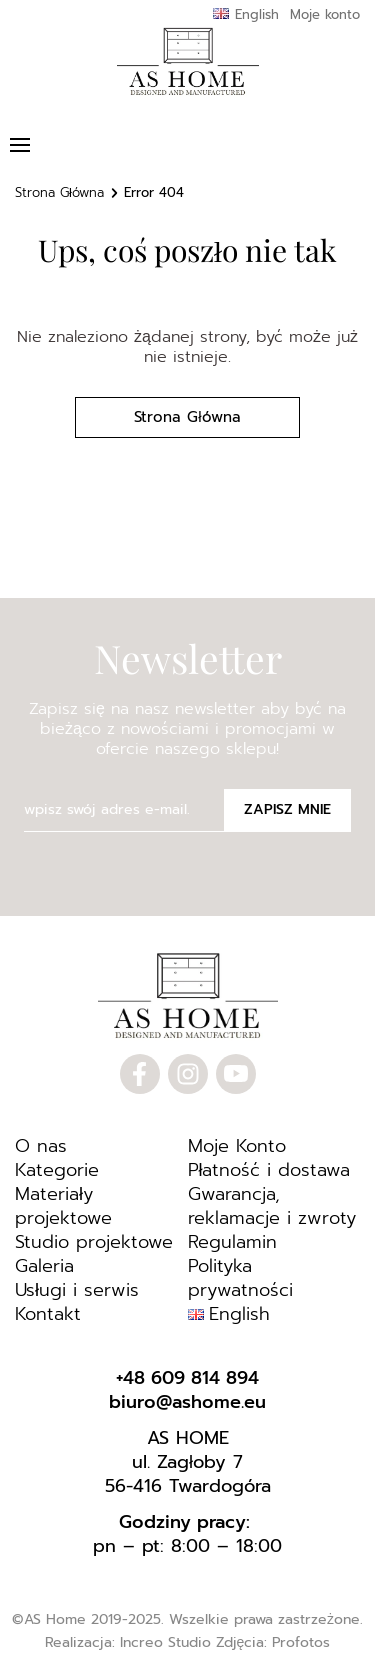  Describe the element at coordinates (44, 1266) in the screenshot. I see `Galeria` at that location.